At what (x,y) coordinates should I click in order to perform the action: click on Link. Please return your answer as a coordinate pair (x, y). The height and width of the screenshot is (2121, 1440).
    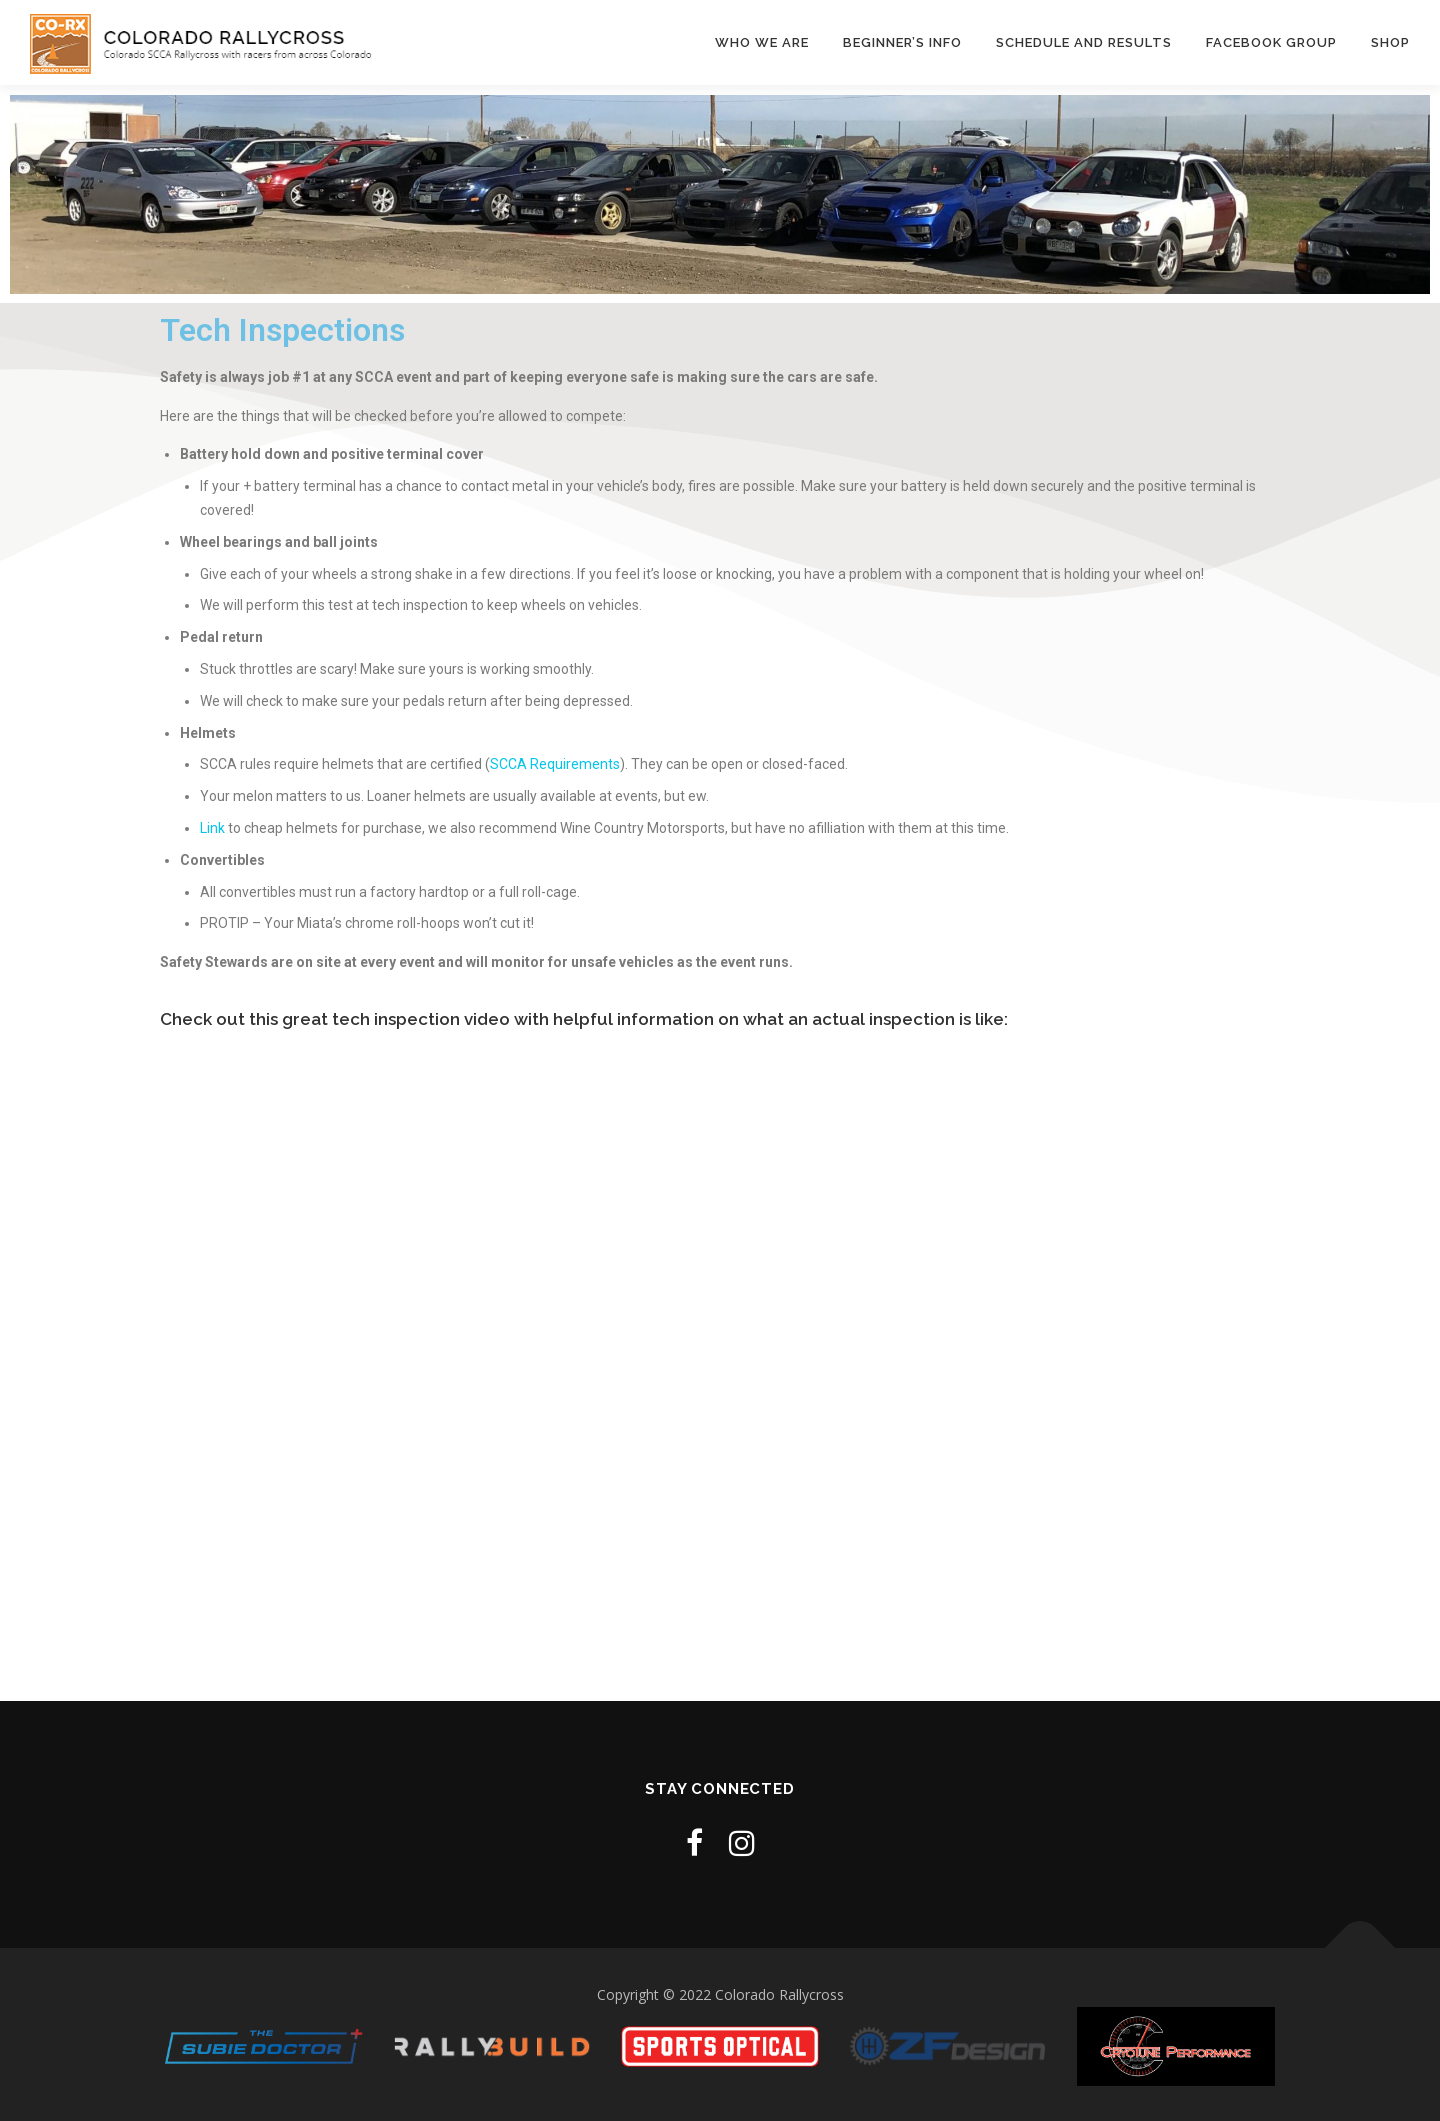
    Looking at the image, I should click on (214, 828).